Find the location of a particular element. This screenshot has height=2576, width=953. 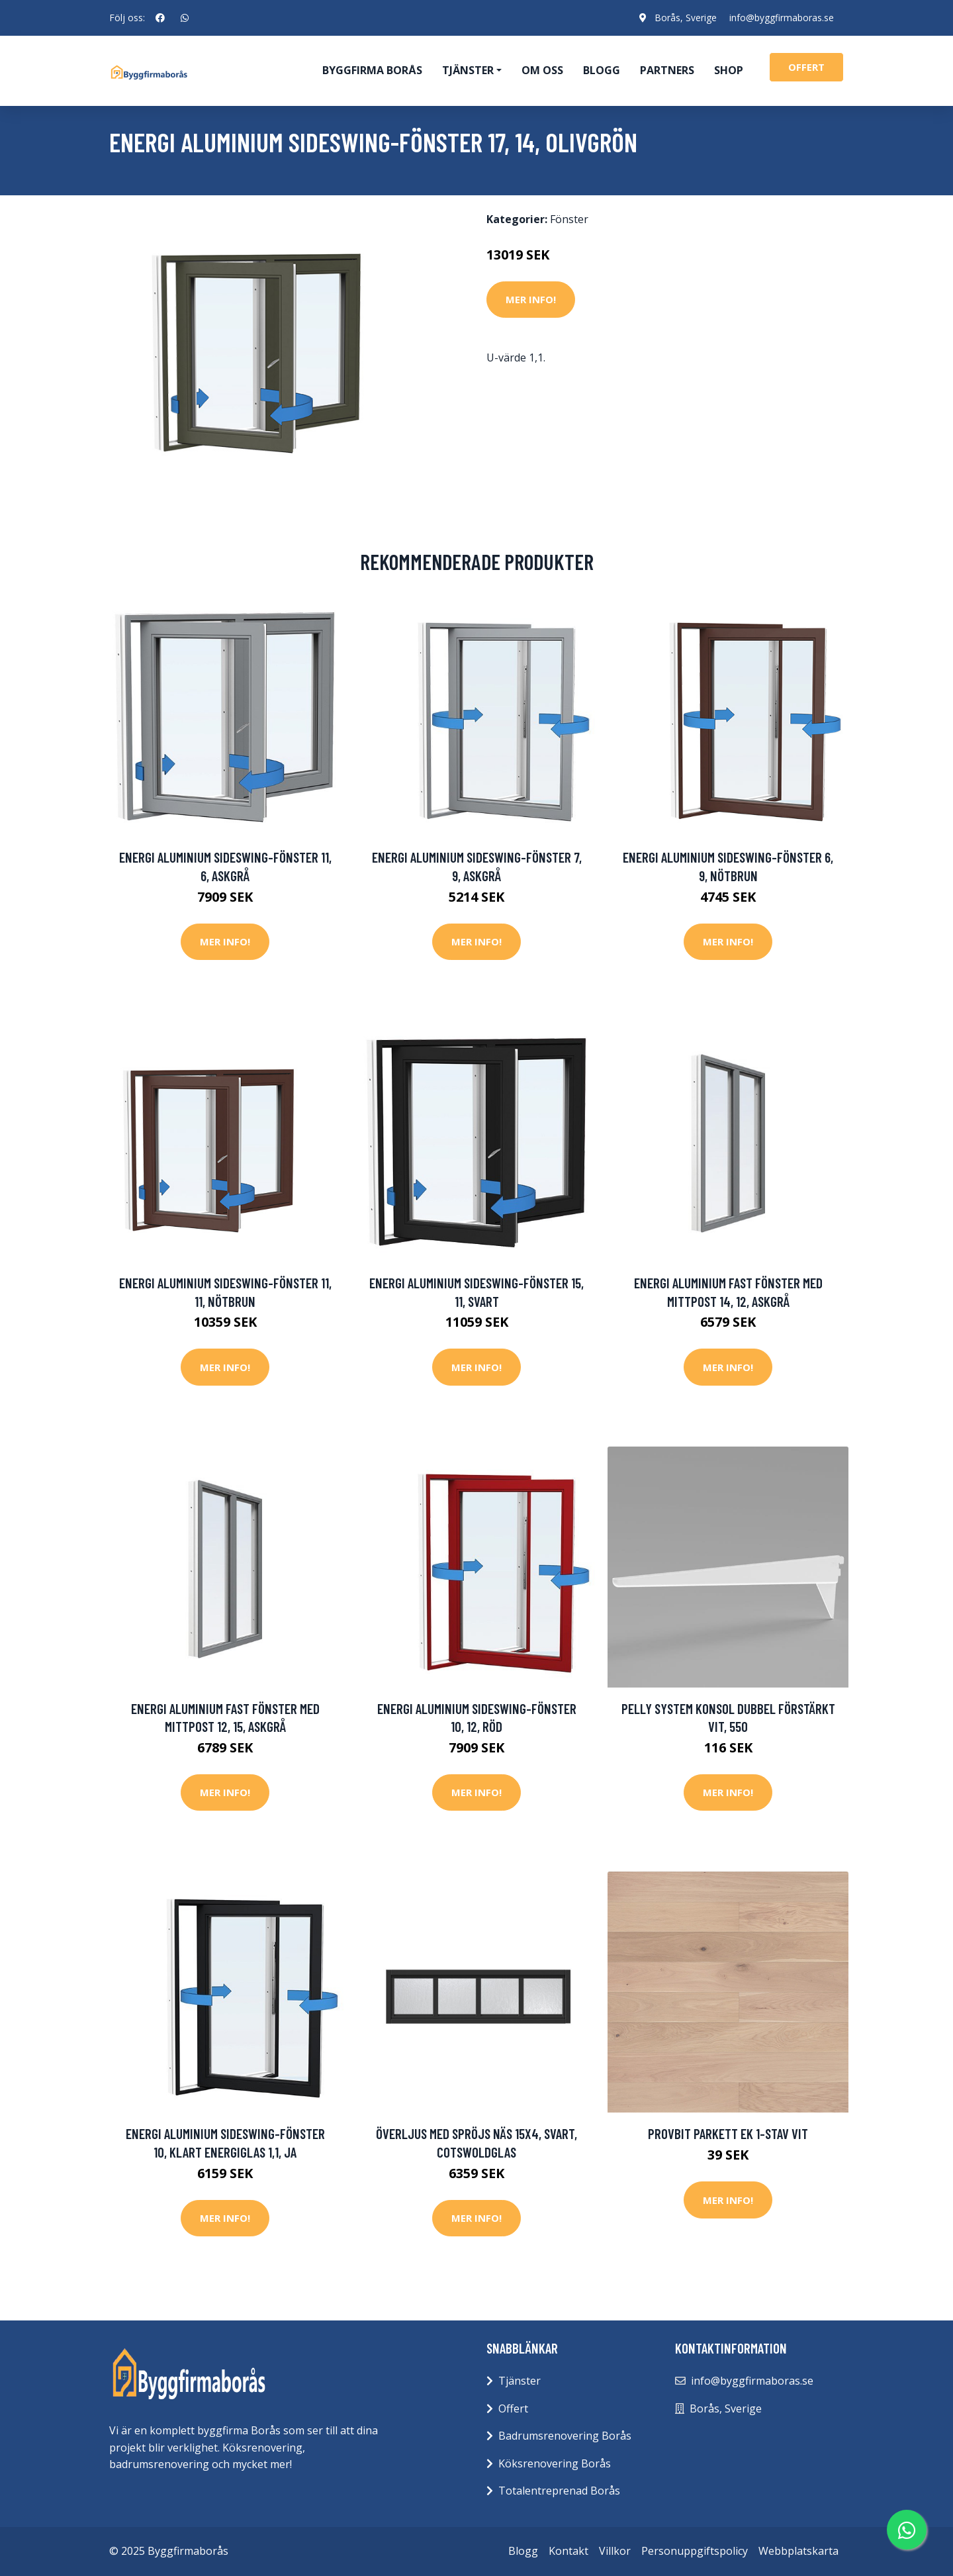

Badrumsrenovering Borås is located at coordinates (564, 2435).